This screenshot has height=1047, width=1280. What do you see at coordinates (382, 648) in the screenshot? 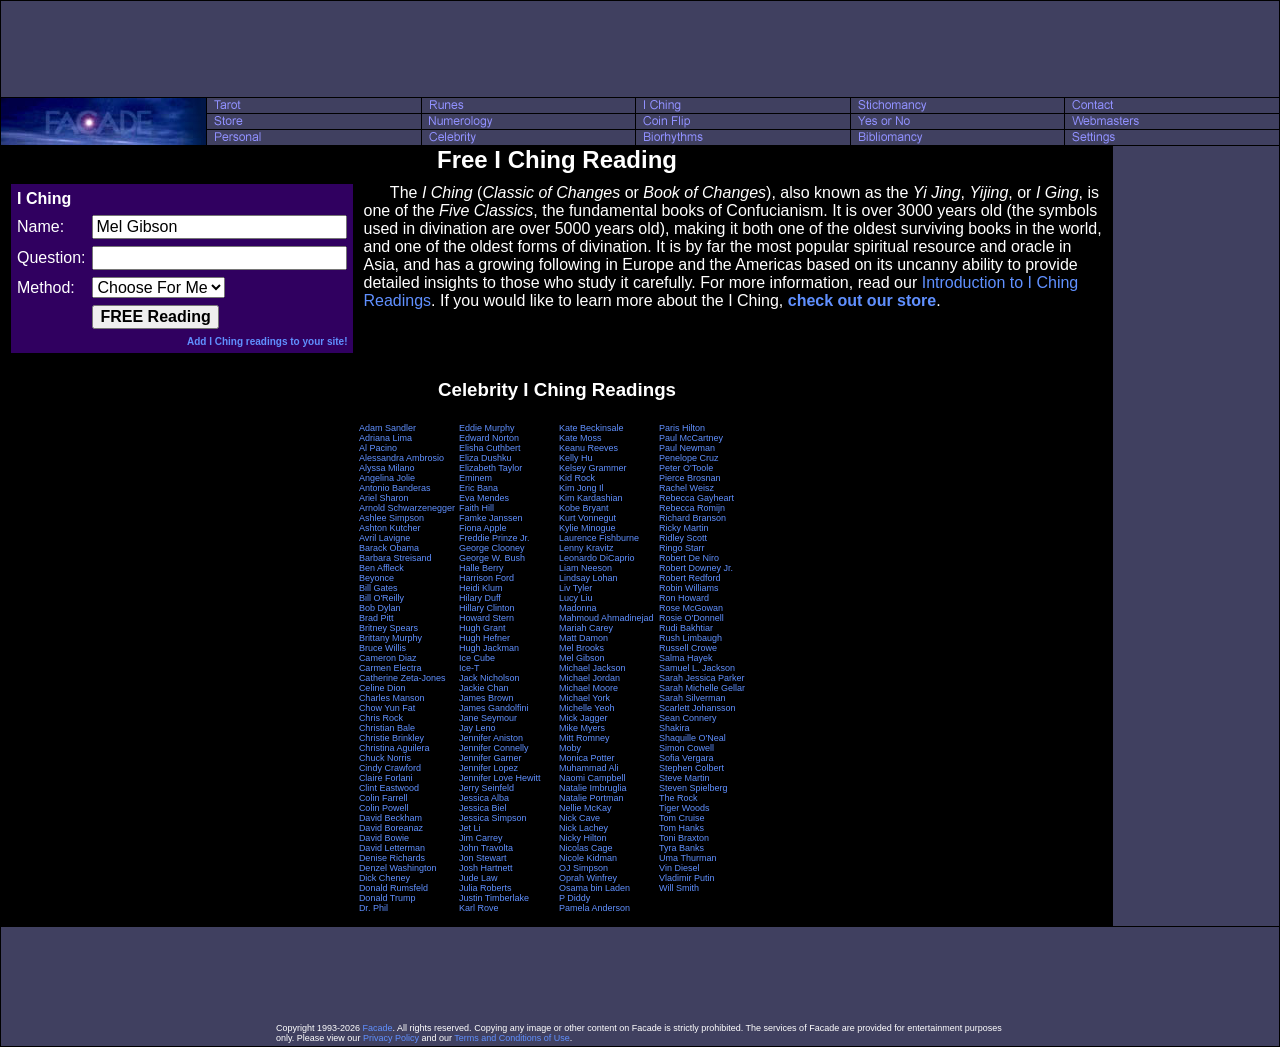
I see `Bruce Willis` at bounding box center [382, 648].